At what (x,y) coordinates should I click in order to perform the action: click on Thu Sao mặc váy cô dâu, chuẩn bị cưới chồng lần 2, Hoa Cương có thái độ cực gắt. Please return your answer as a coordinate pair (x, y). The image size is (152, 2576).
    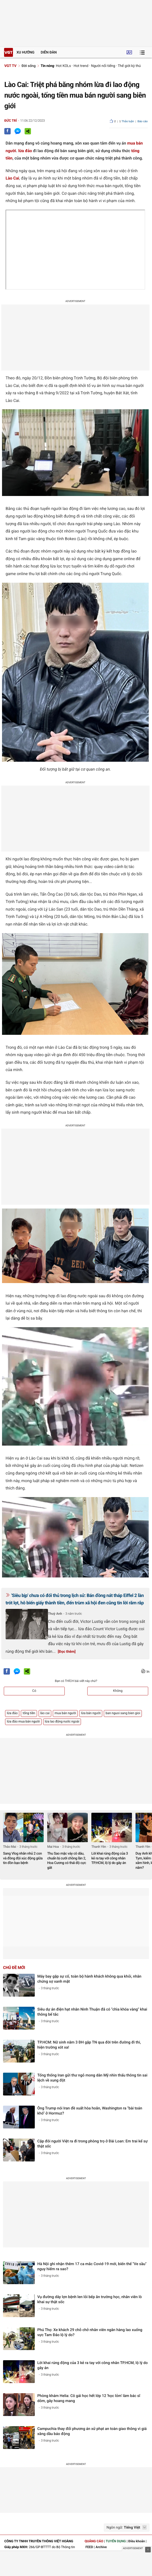
    Looking at the image, I should click on (67, 1841).